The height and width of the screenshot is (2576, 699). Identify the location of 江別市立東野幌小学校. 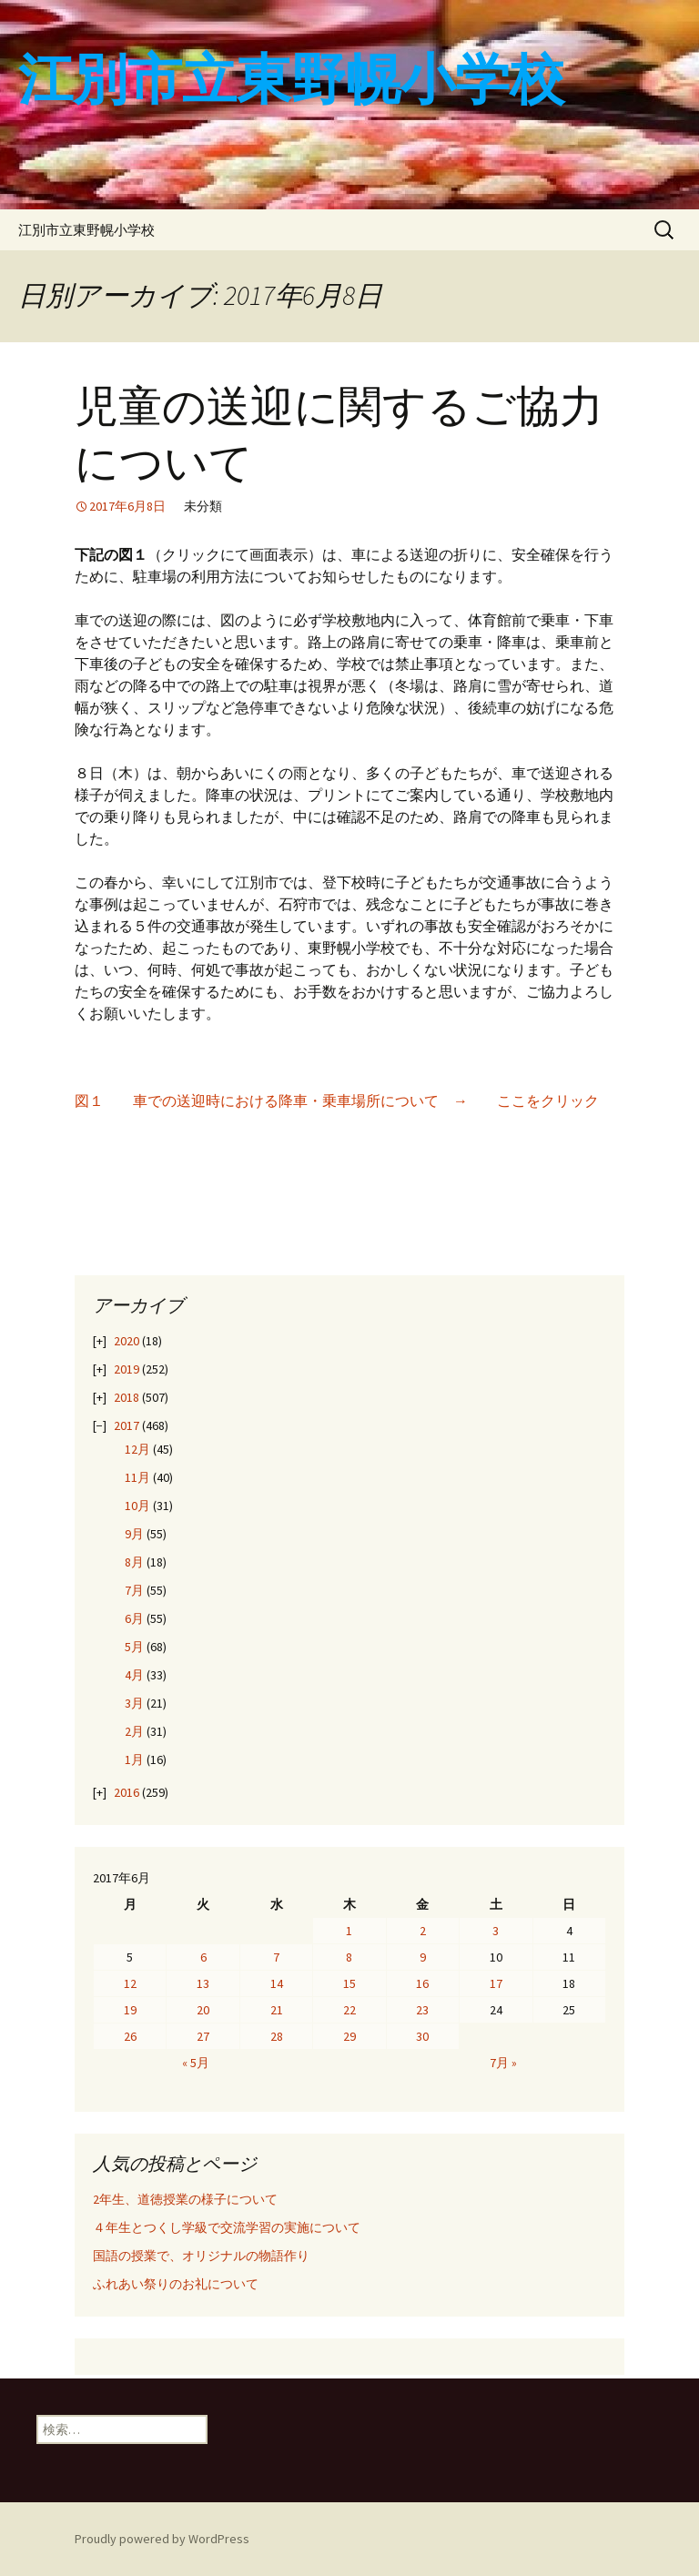
(86, 229).